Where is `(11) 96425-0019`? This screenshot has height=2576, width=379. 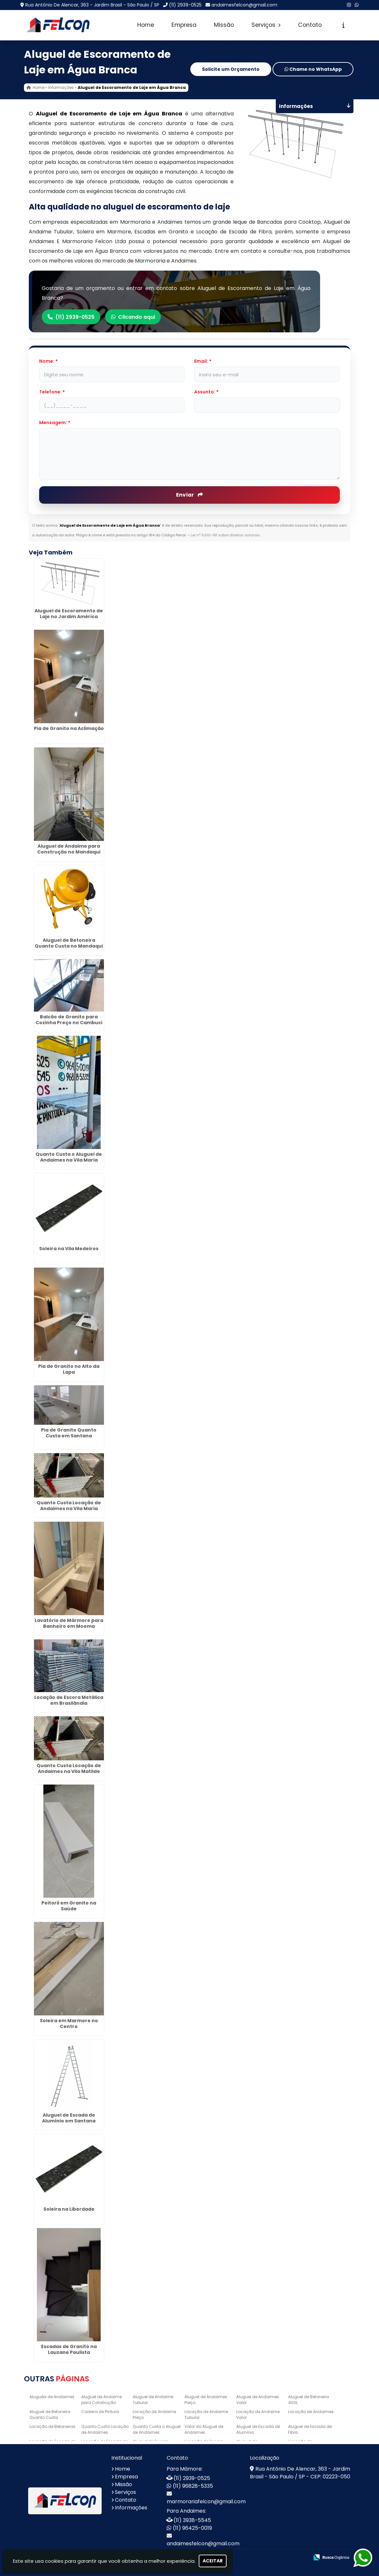 (11) 96425-0019 is located at coordinates (192, 2528).